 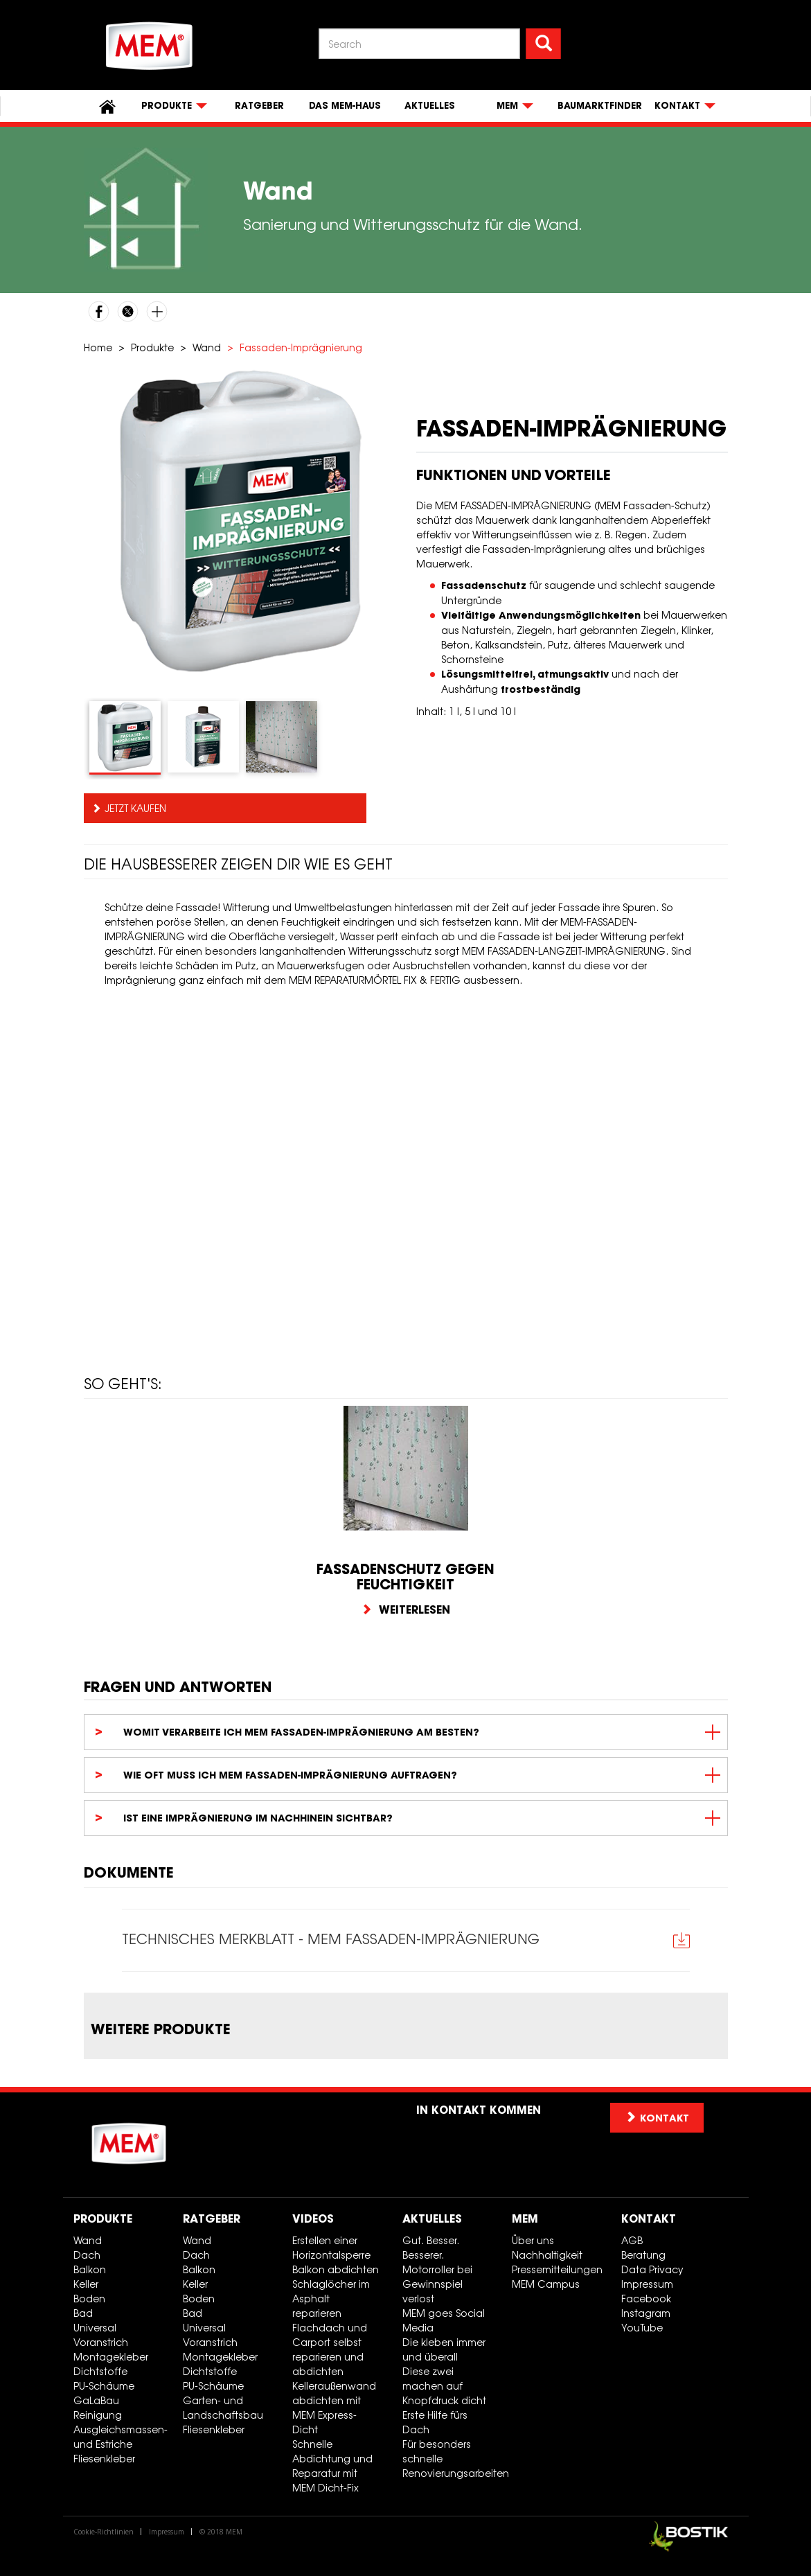 I want to click on Balkon, so click(x=89, y=2270).